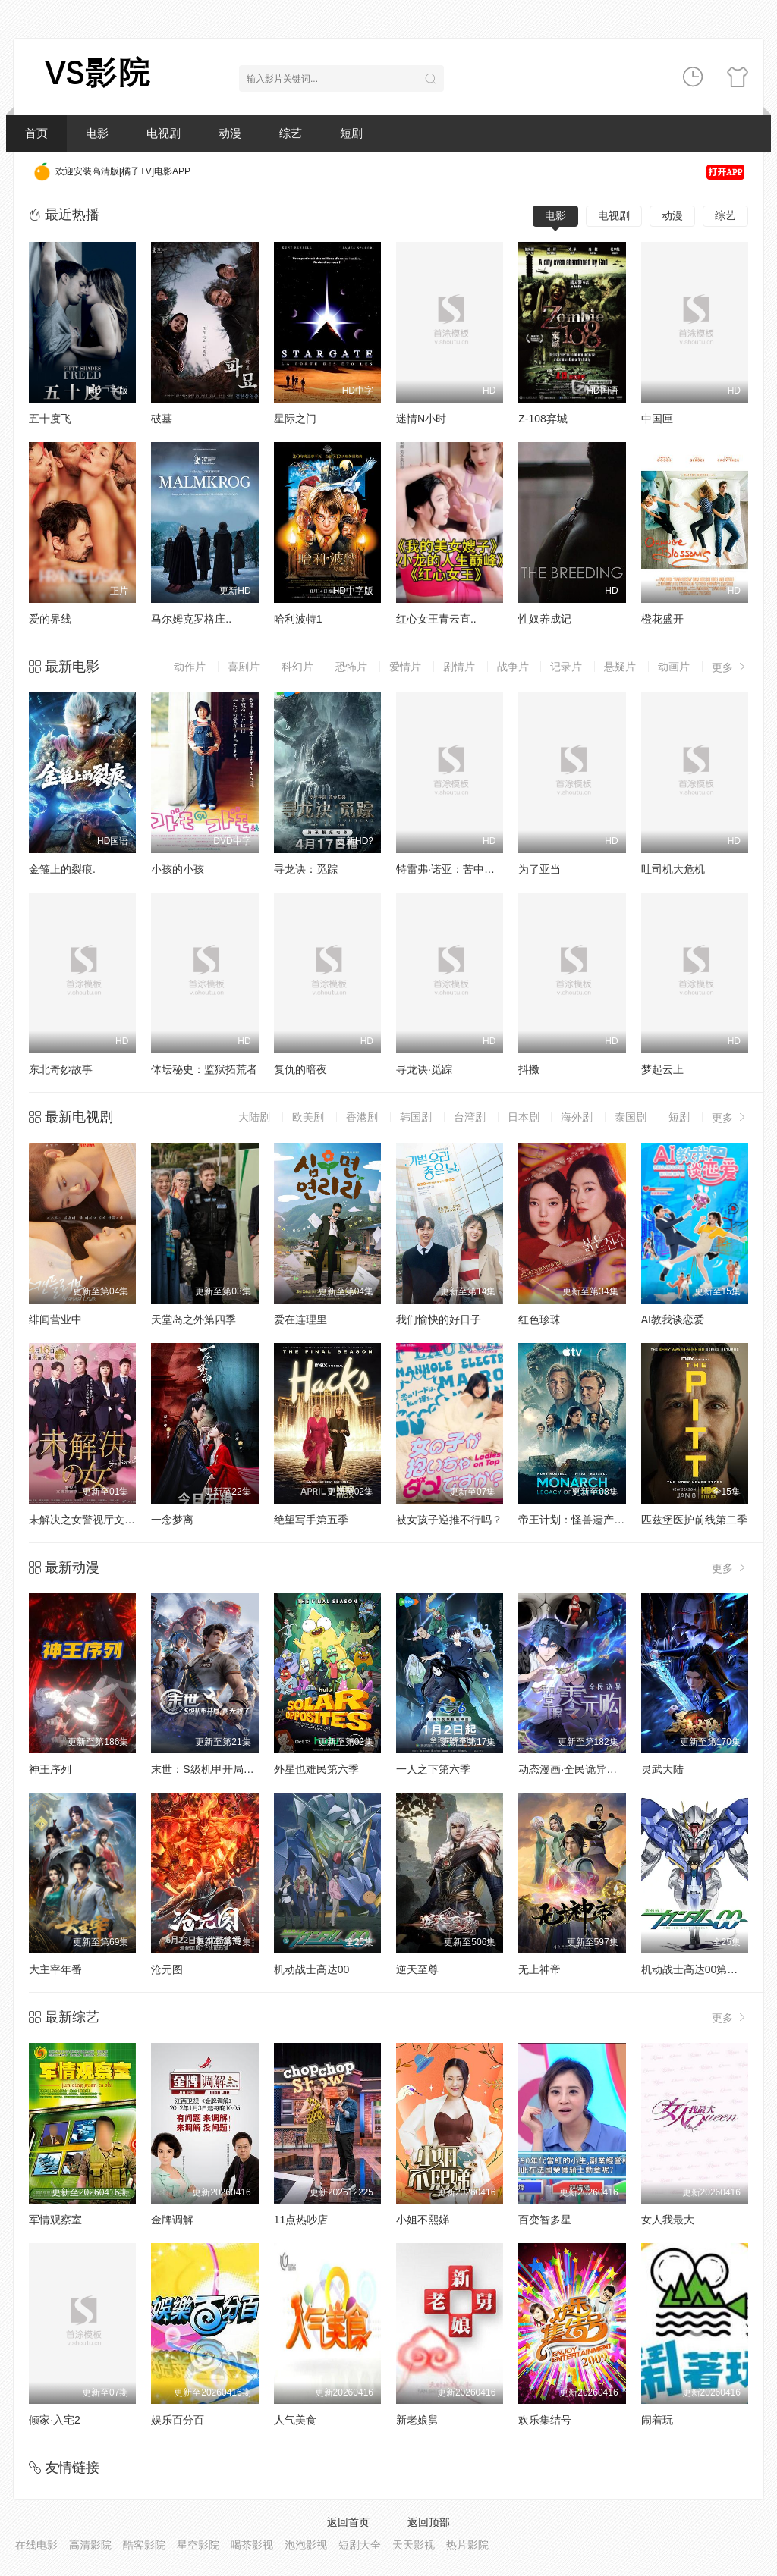 The image size is (777, 2576). What do you see at coordinates (662, 619) in the screenshot?
I see `橙花盛开` at bounding box center [662, 619].